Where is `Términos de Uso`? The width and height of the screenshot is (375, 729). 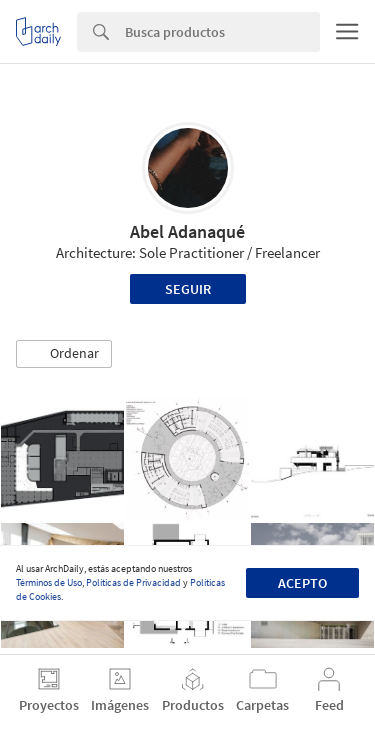
Términos de Uso is located at coordinates (49, 582).